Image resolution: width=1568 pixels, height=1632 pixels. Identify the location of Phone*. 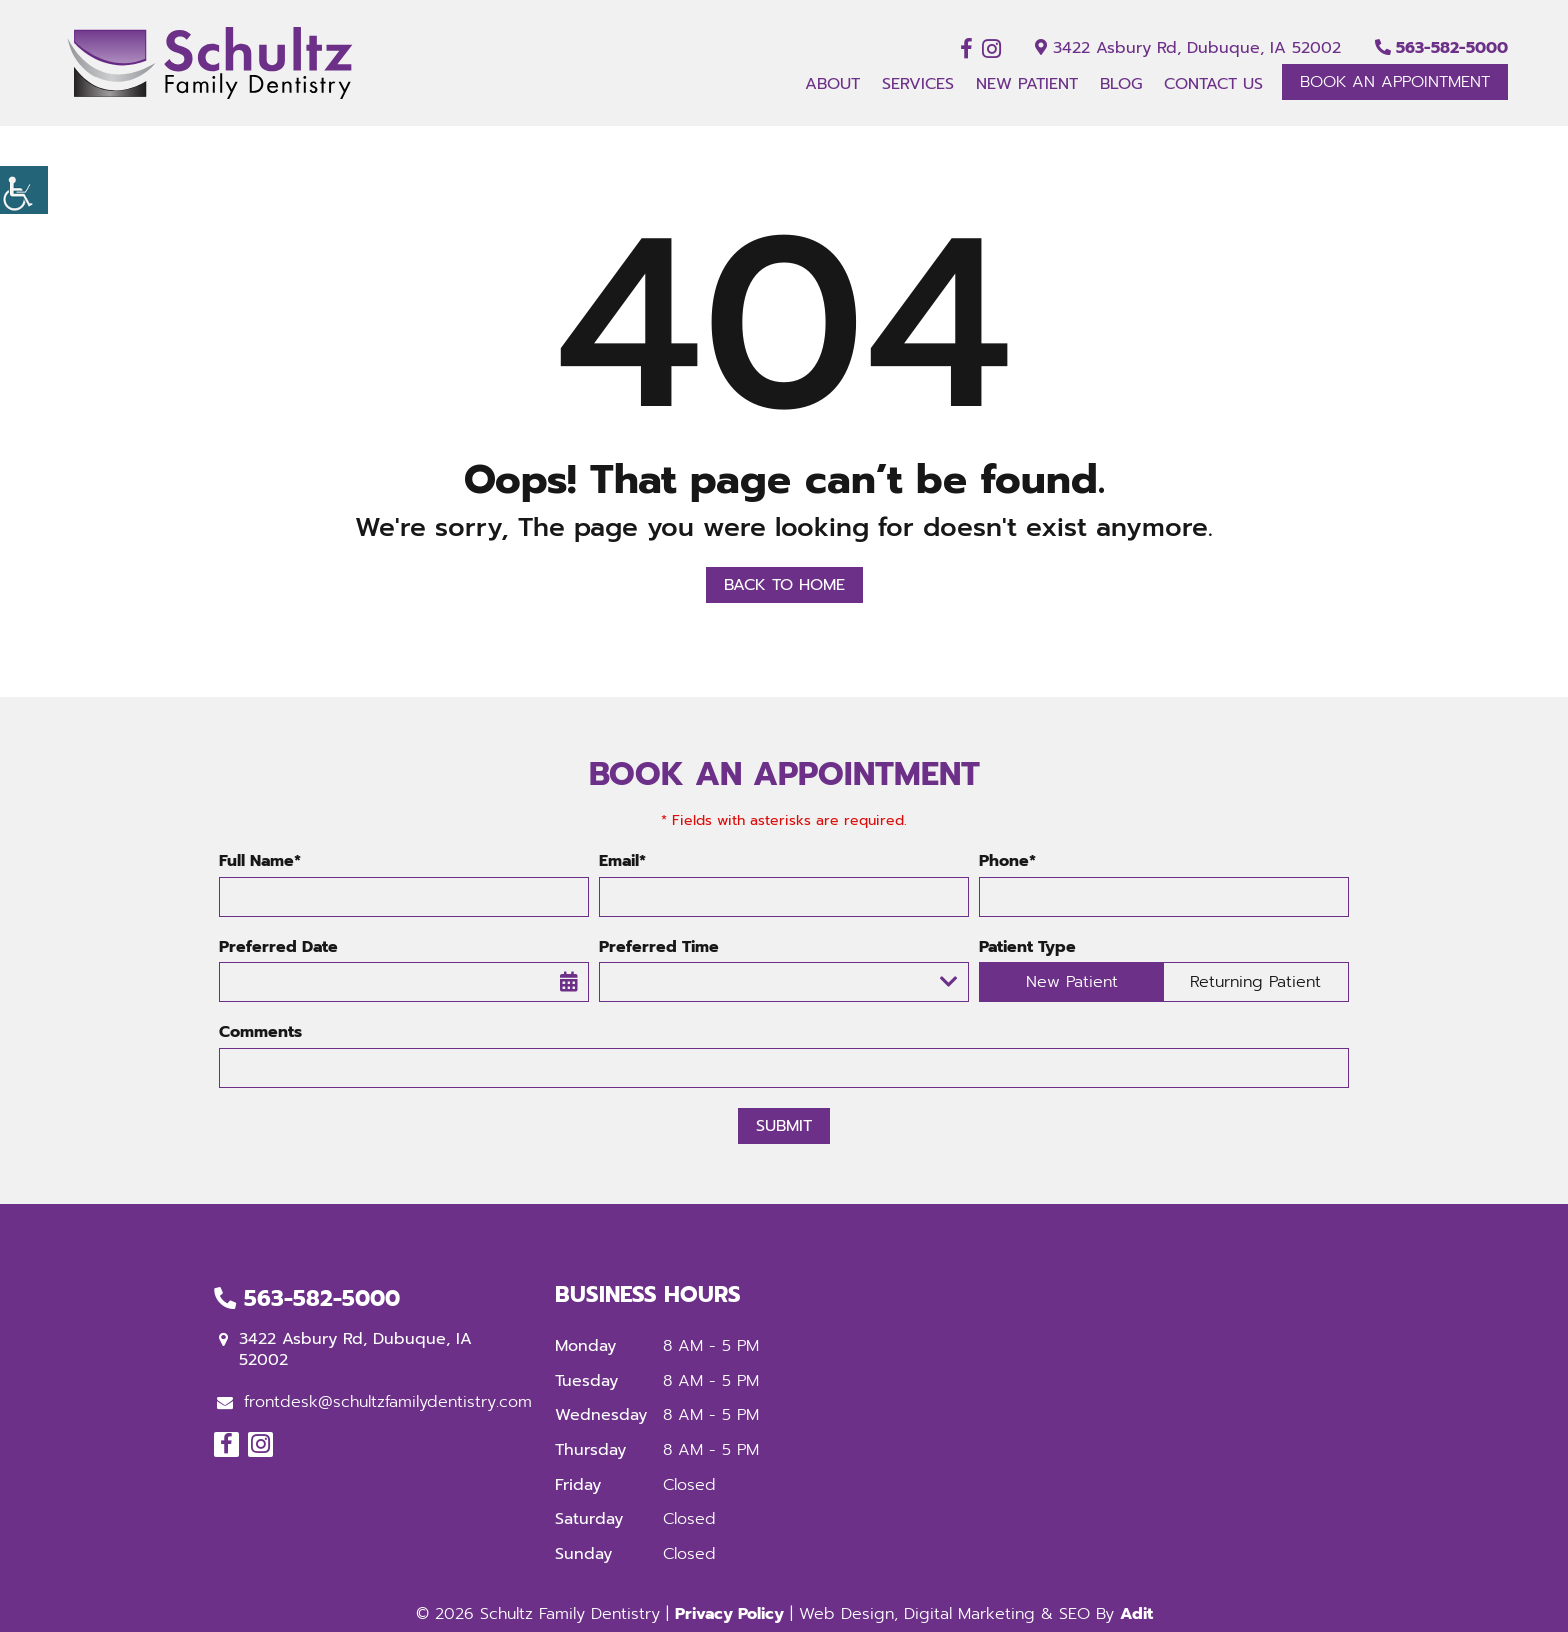
(1007, 861).